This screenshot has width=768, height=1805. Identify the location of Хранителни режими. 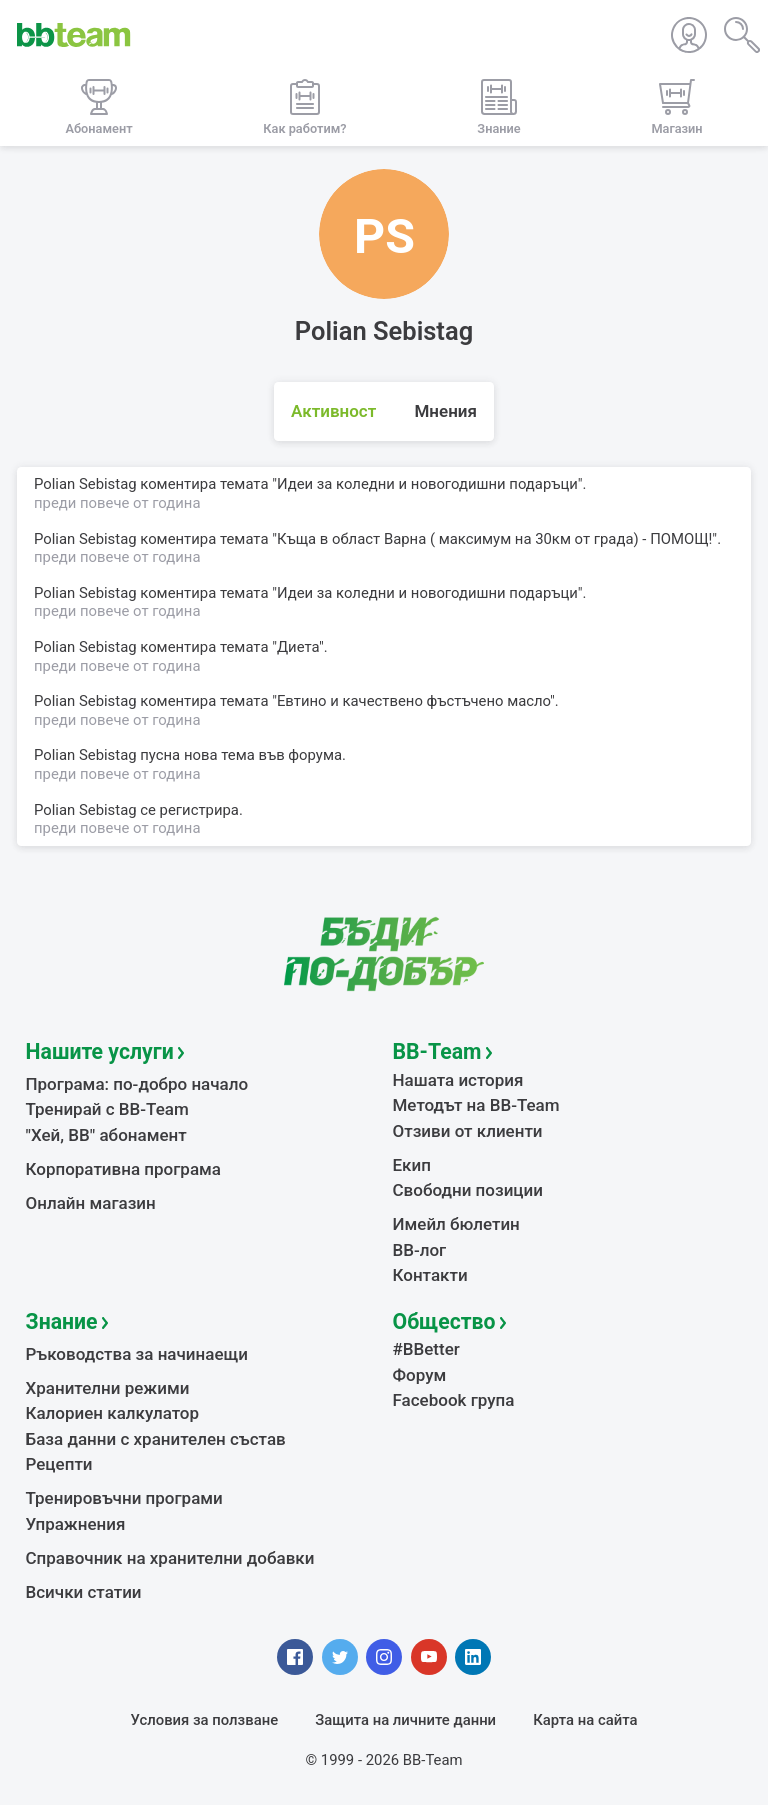
(108, 1388).